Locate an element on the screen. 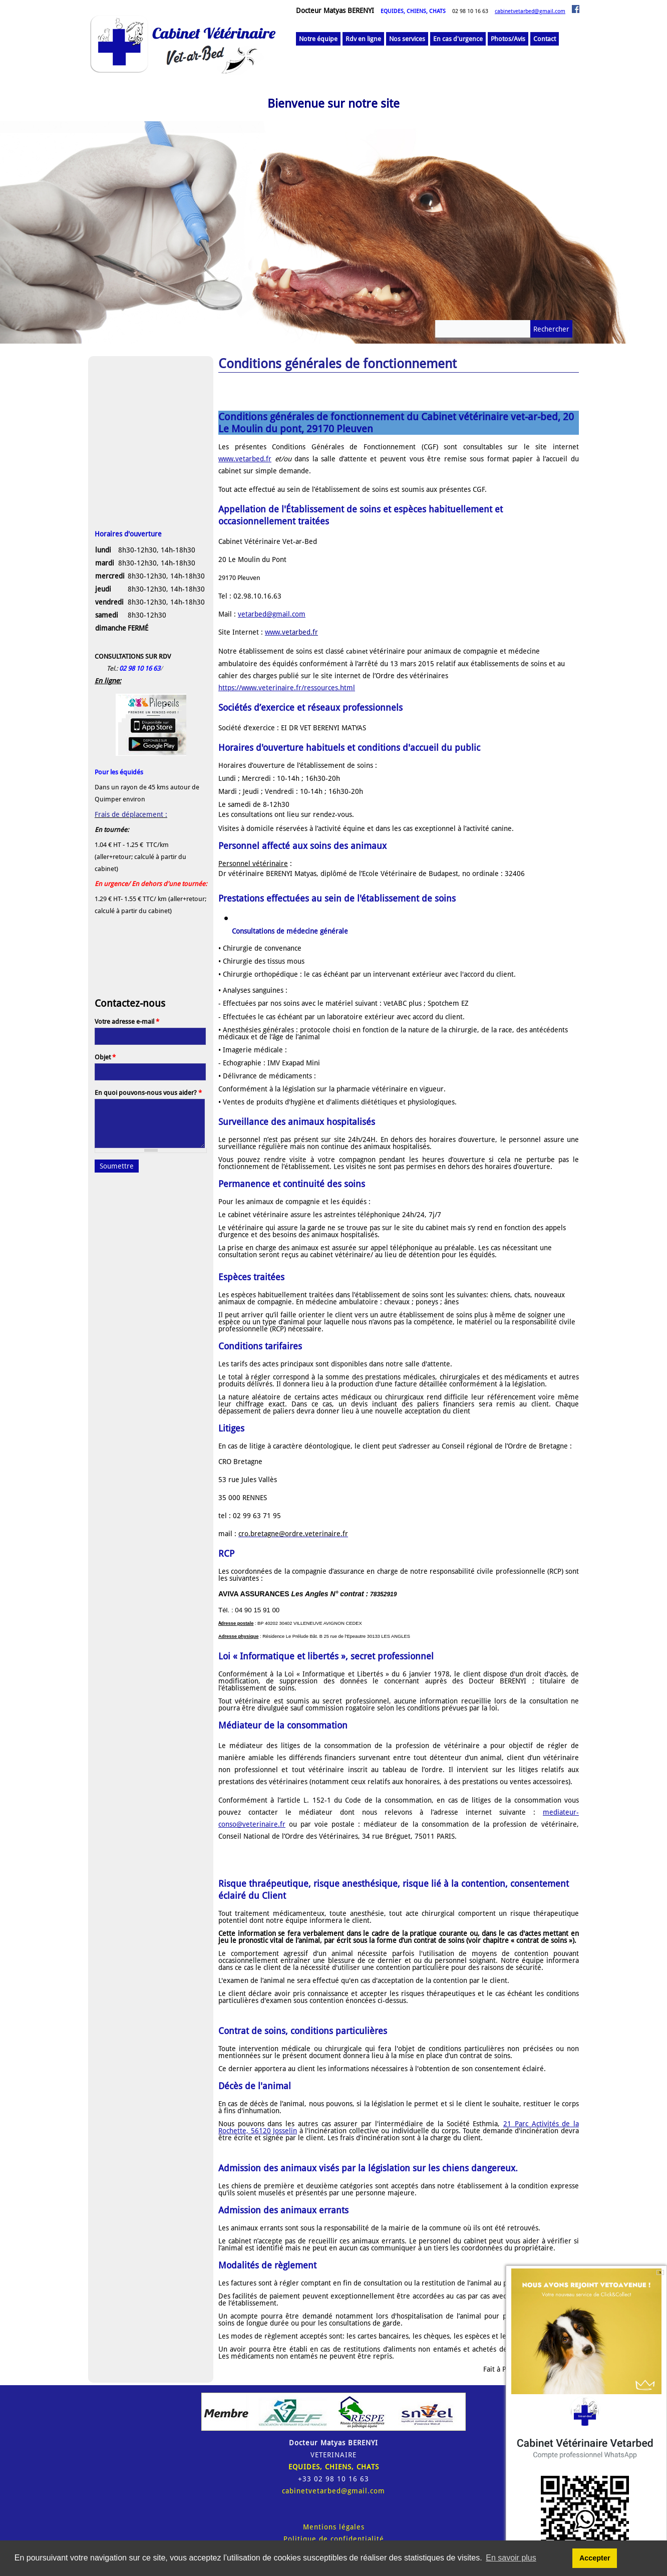 Image resolution: width=667 pixels, height=2576 pixels. Mentions légales is located at coordinates (334, 2527).